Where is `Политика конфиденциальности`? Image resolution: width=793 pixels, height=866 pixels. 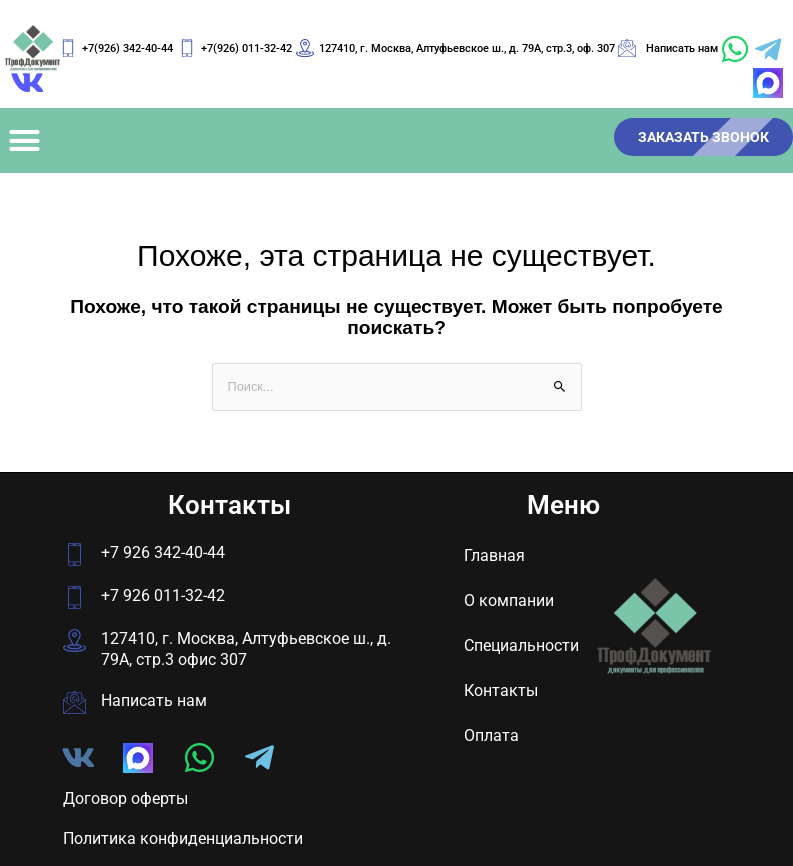
Политика конфиденциальности is located at coordinates (183, 838).